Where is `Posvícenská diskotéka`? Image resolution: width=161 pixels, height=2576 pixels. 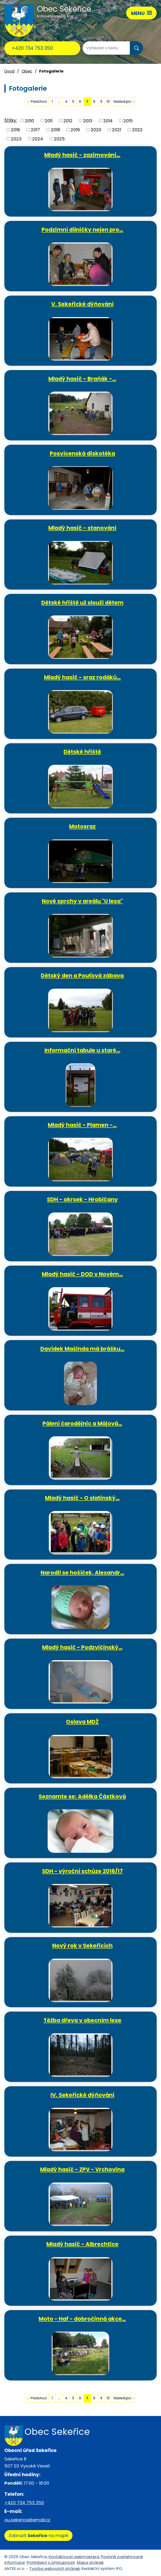 Posvícenská diskotéka is located at coordinates (82, 453).